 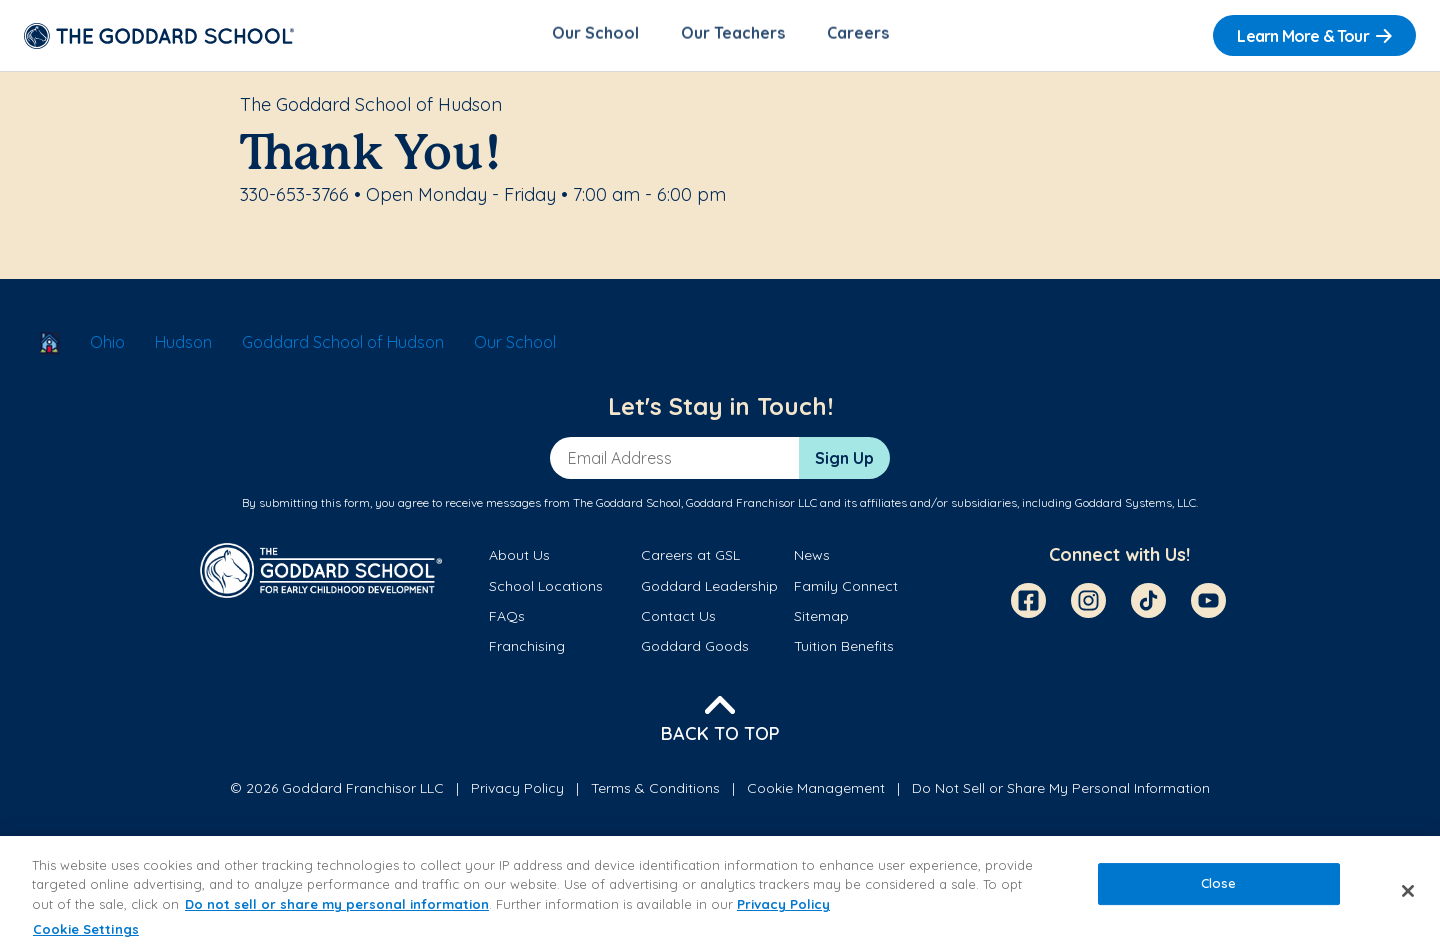 What do you see at coordinates (595, 36) in the screenshot?
I see `Our School` at bounding box center [595, 36].